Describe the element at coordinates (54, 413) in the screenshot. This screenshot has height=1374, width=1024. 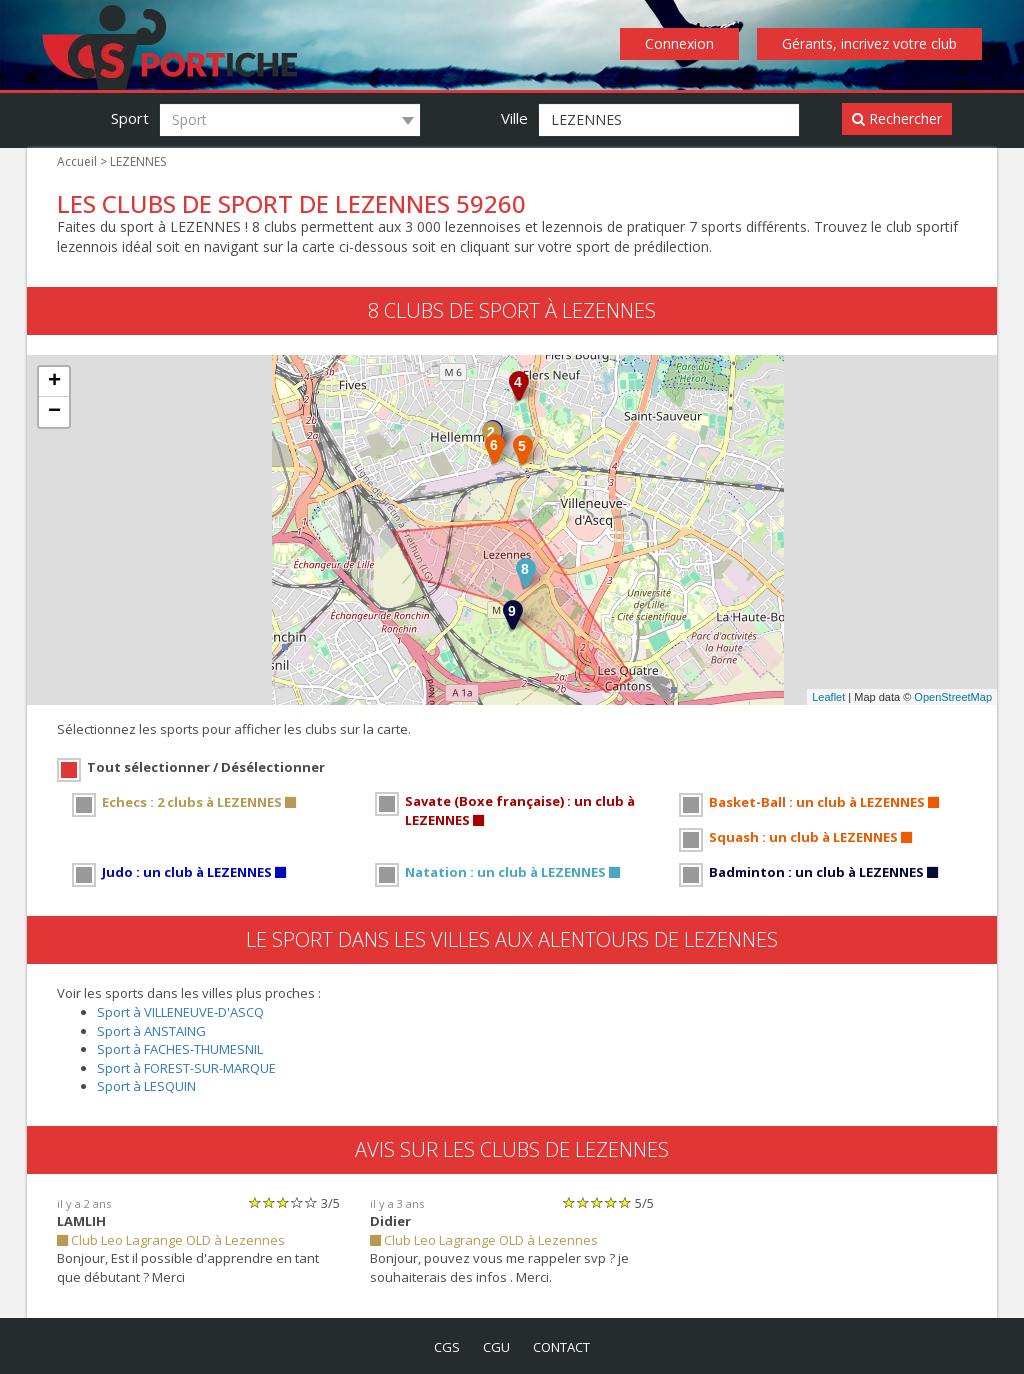
I see `− [button]` at that location.